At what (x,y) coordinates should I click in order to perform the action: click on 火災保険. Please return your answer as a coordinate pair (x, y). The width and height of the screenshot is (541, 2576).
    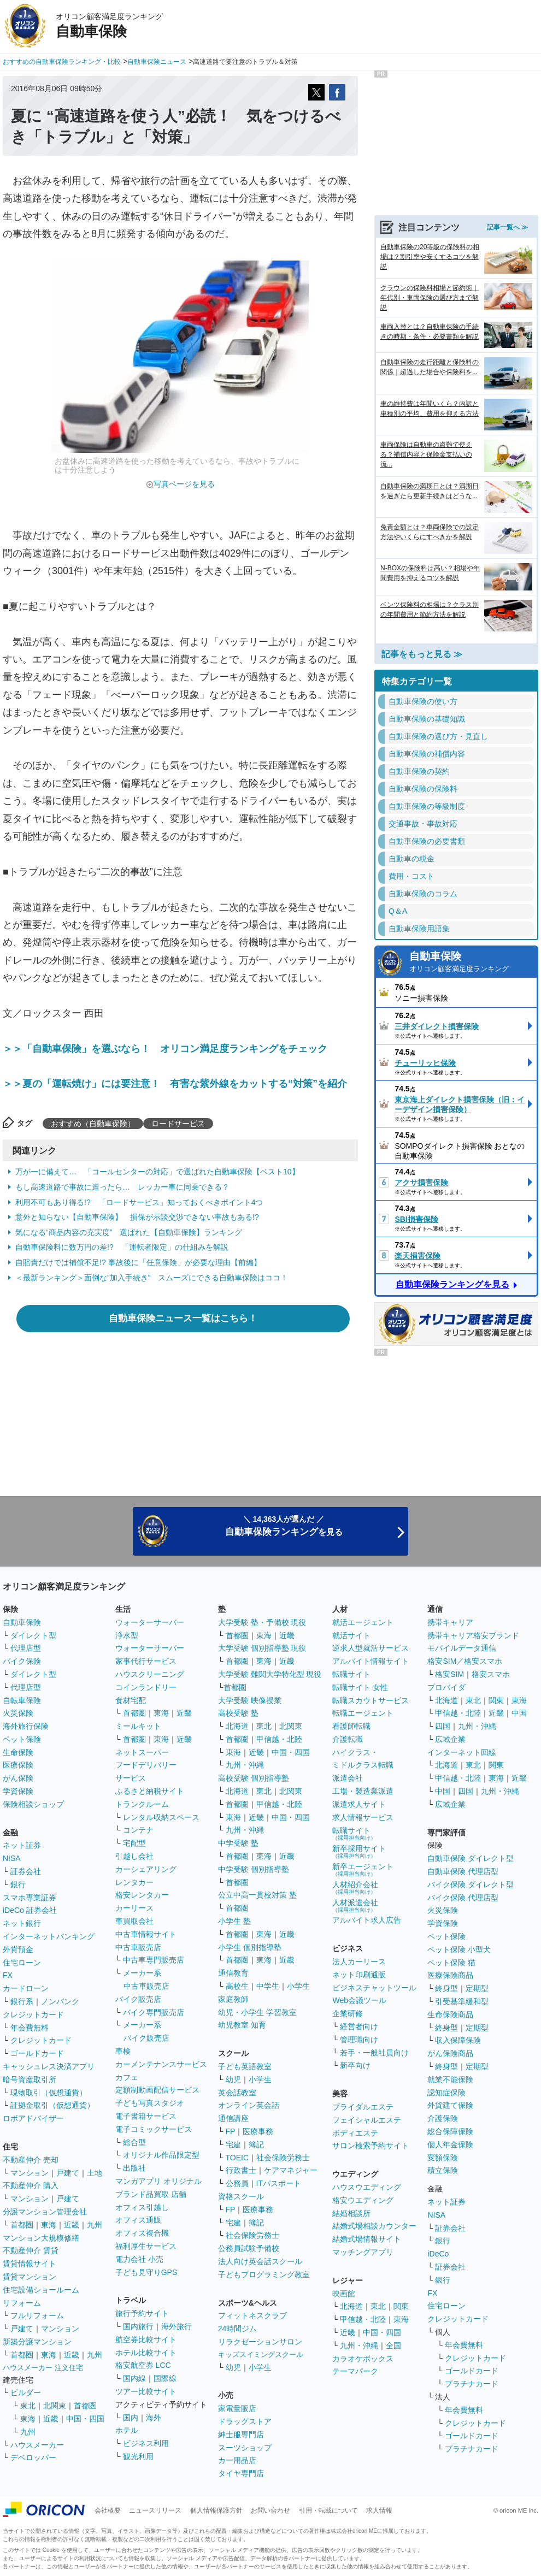
    Looking at the image, I should click on (18, 1713).